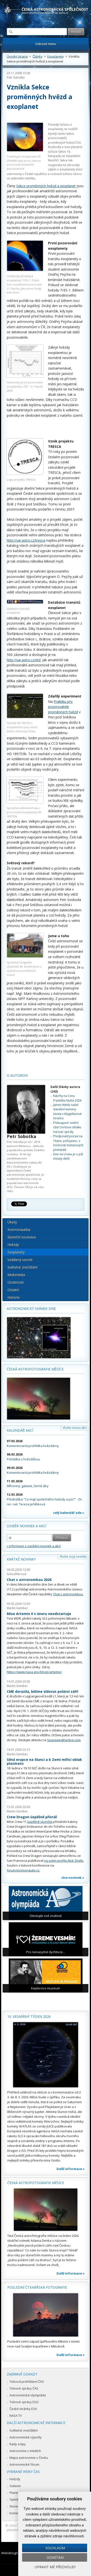  I want to click on Exoplanety, so click(55, 56).